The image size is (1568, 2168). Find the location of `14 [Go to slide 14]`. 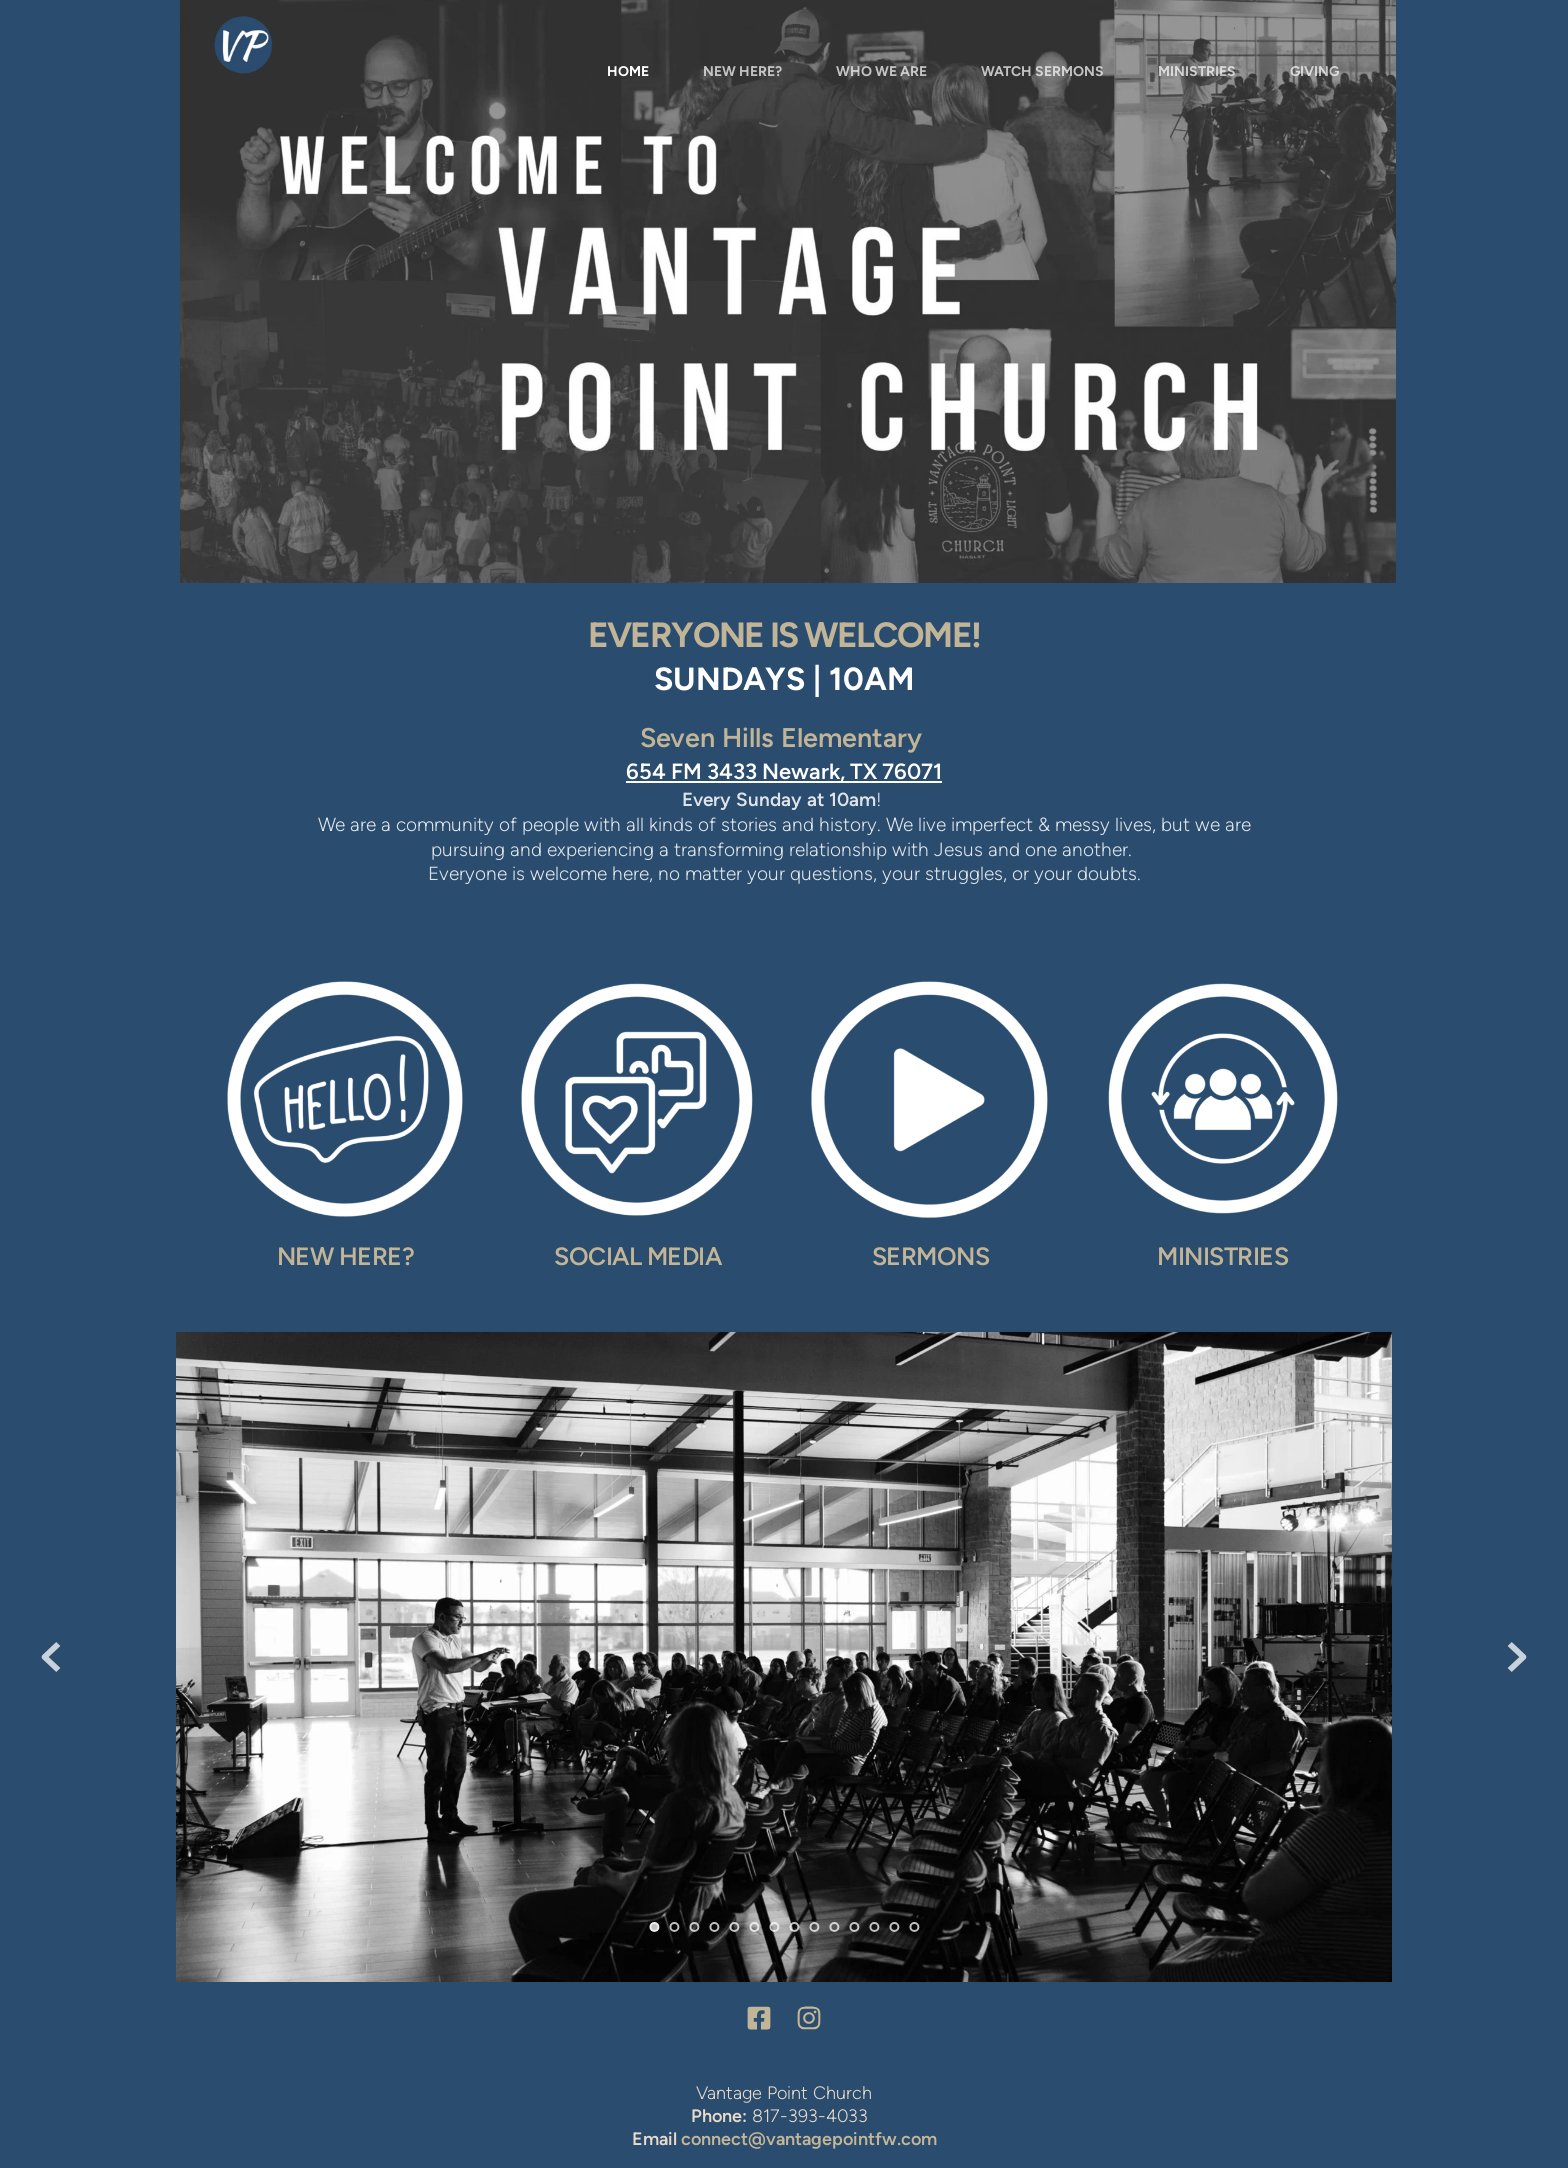

14 [Go to slide 14] is located at coordinates (914, 1927).